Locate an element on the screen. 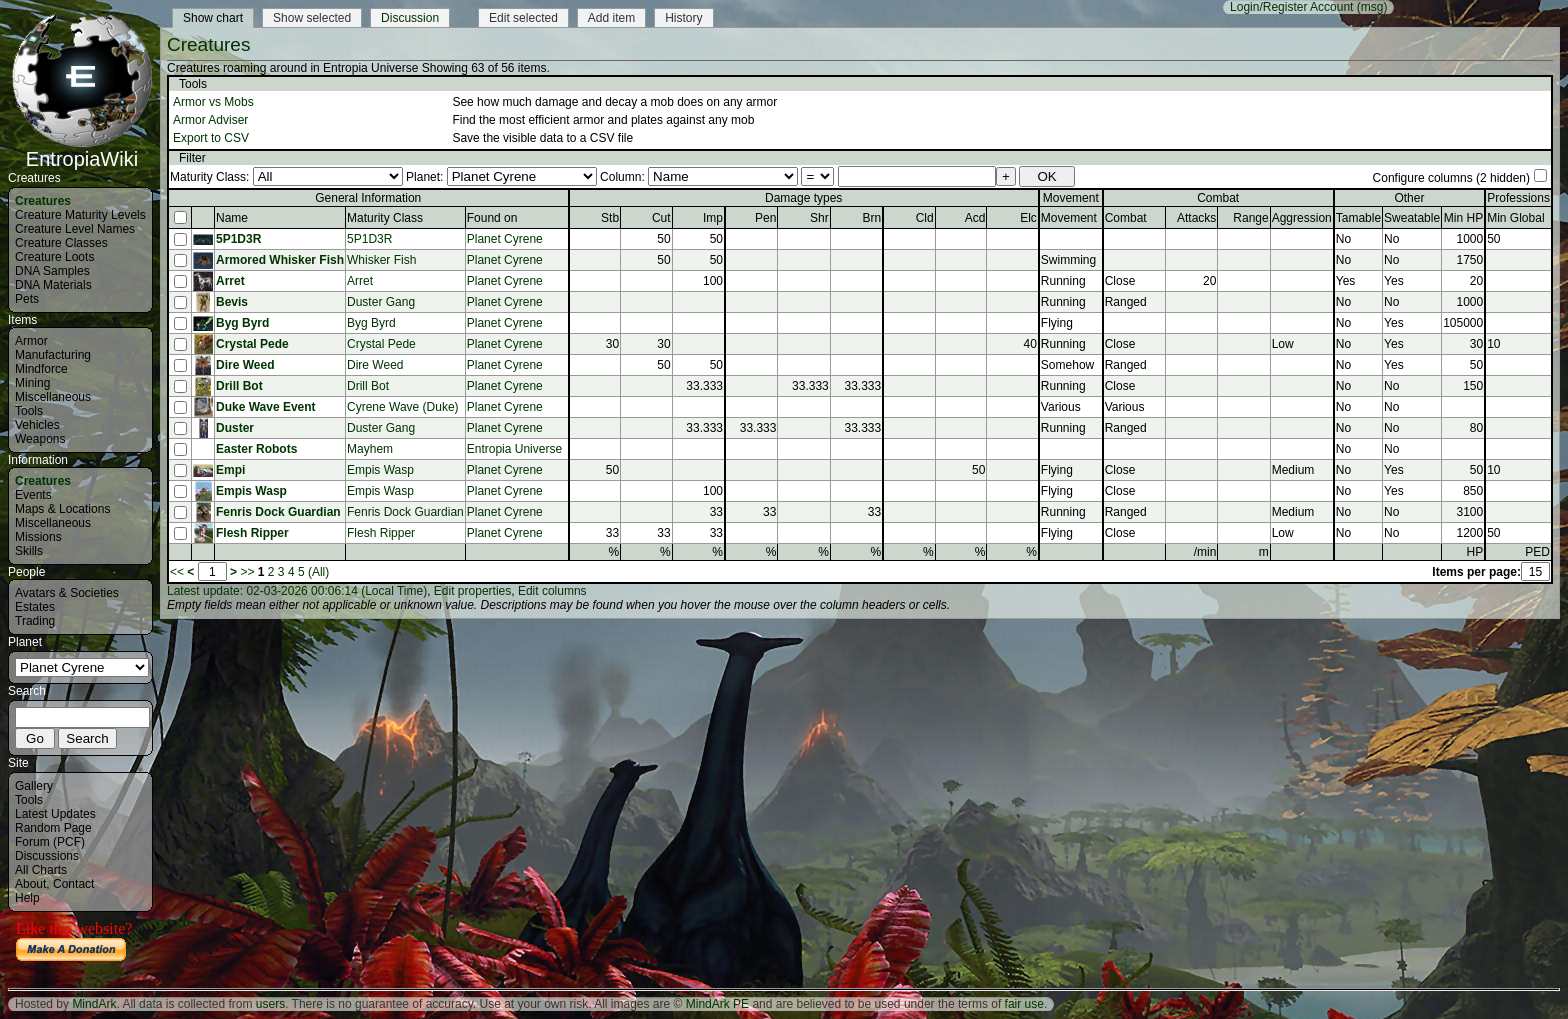 This screenshot has height=1019, width=1568. Events is located at coordinates (33, 495).